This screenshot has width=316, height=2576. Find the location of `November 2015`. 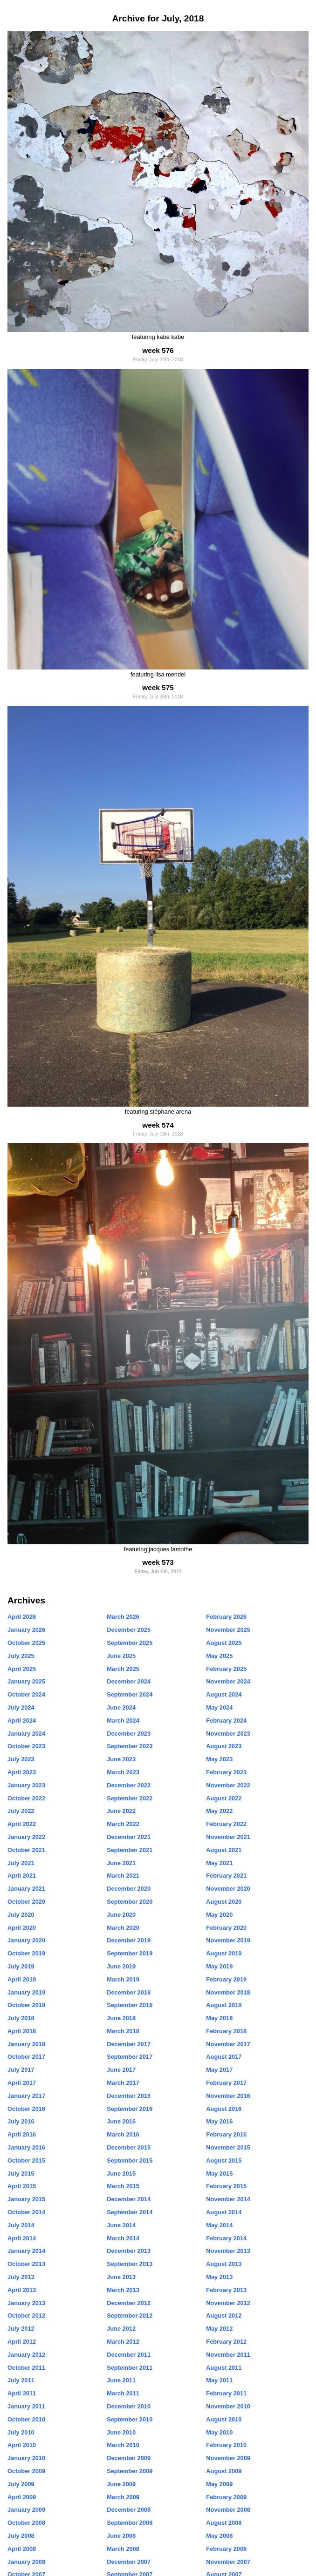

November 2015 is located at coordinates (228, 2147).